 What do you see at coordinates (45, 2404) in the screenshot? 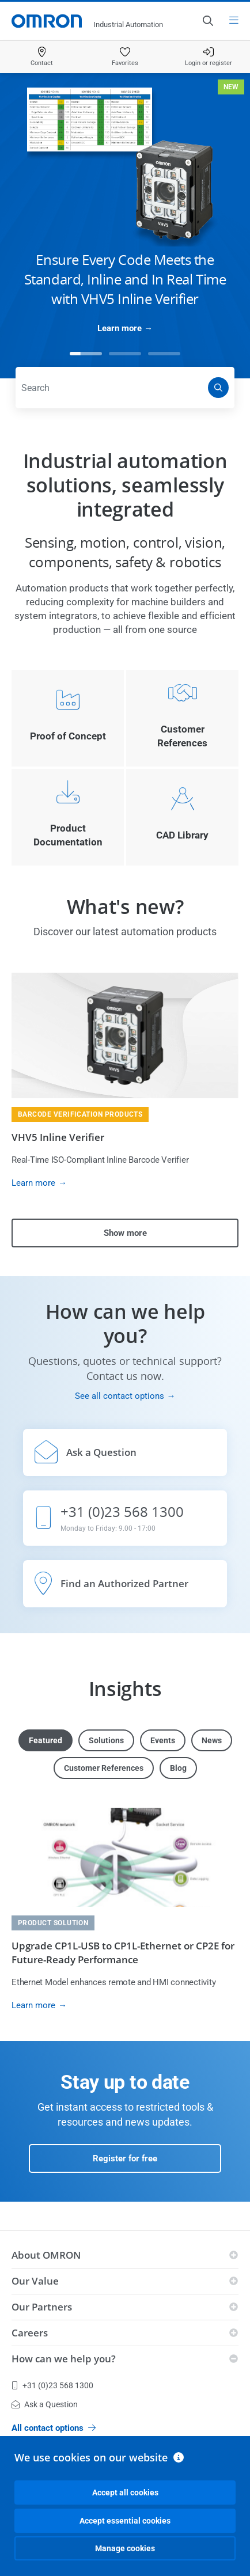
I see `Ask a Question` at bounding box center [45, 2404].